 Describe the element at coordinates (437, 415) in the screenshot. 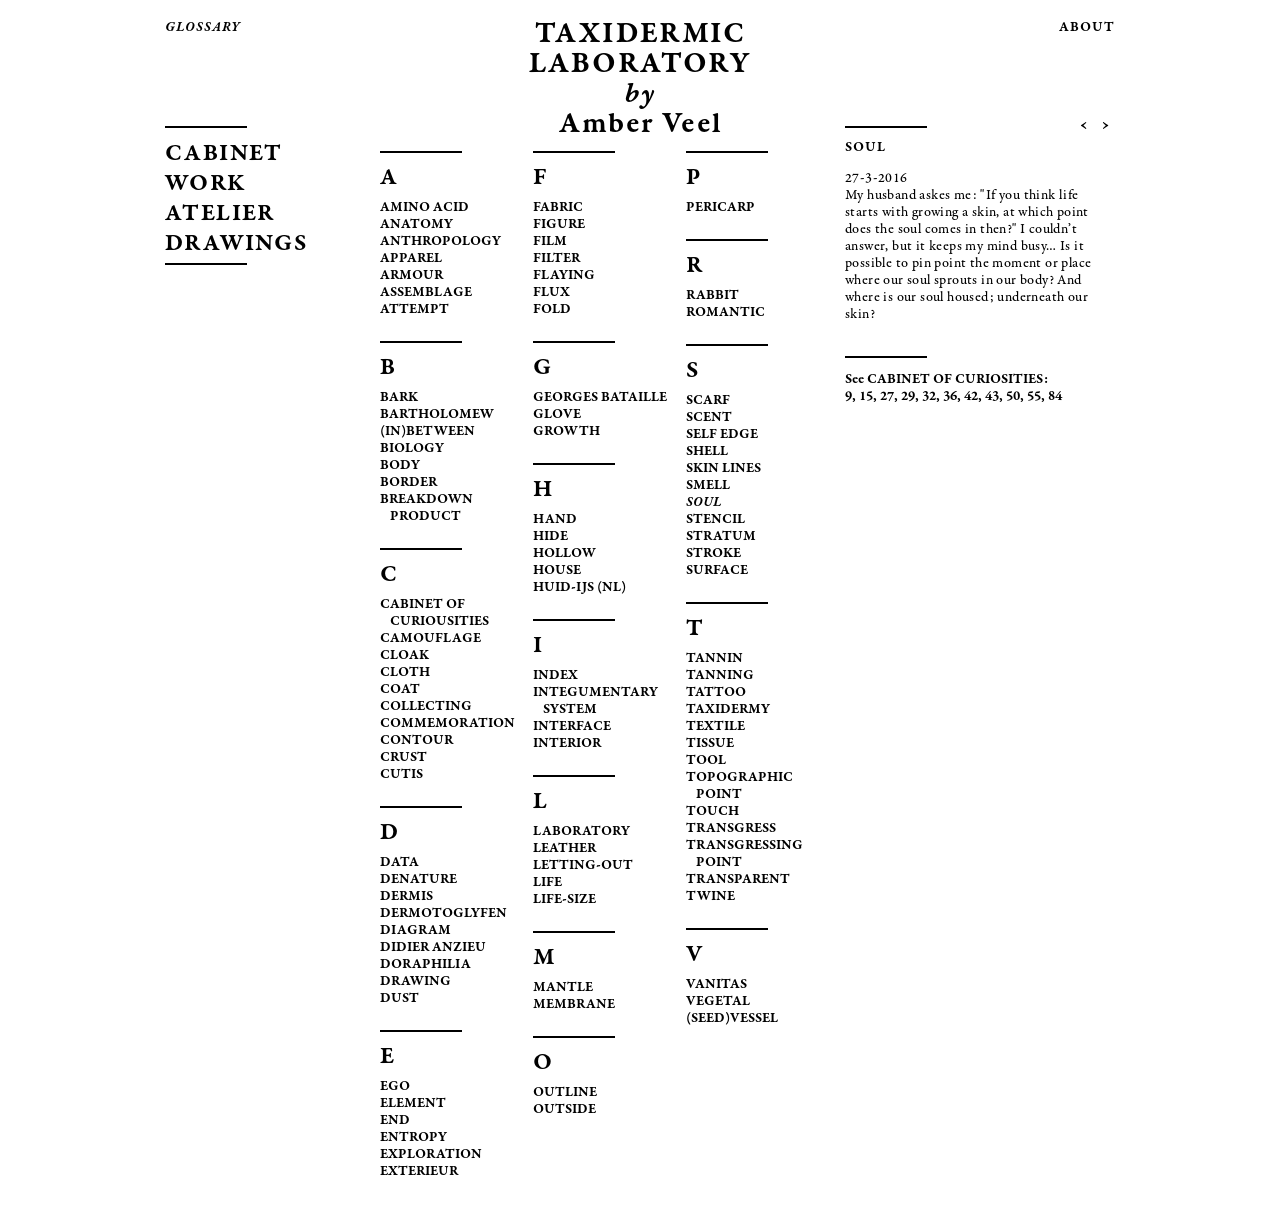

I see `BARTHOLOMEW` at that location.